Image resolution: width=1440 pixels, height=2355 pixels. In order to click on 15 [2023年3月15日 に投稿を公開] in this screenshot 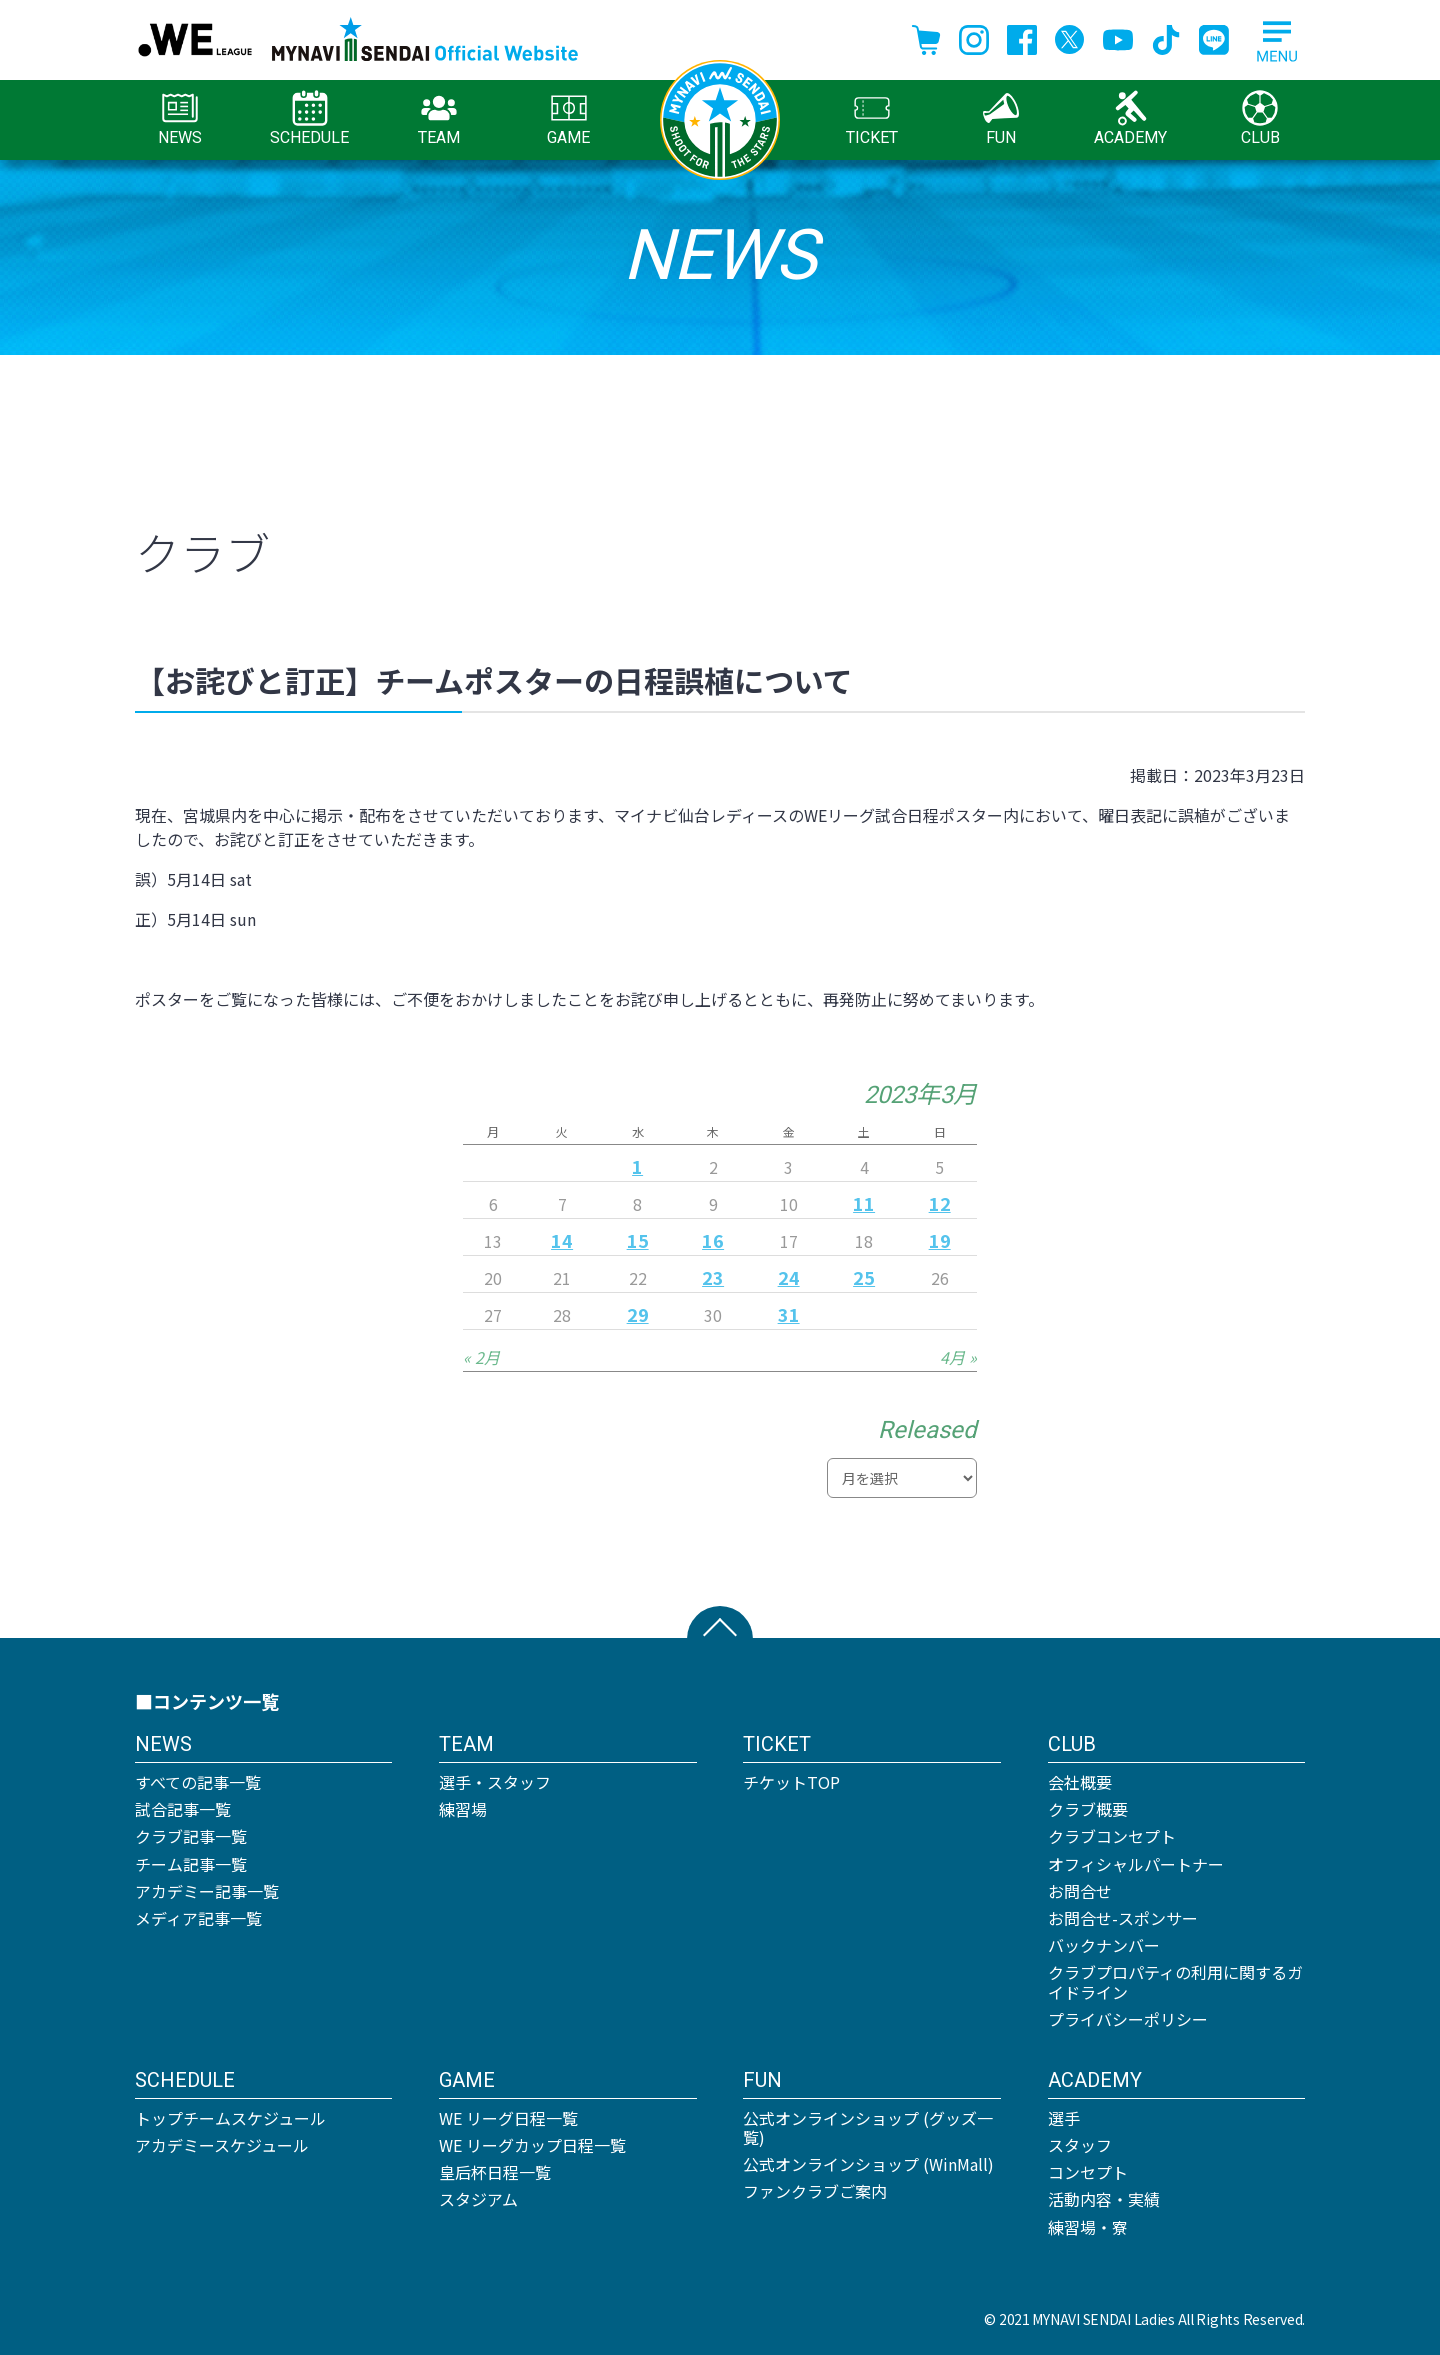, I will do `click(638, 1240)`.